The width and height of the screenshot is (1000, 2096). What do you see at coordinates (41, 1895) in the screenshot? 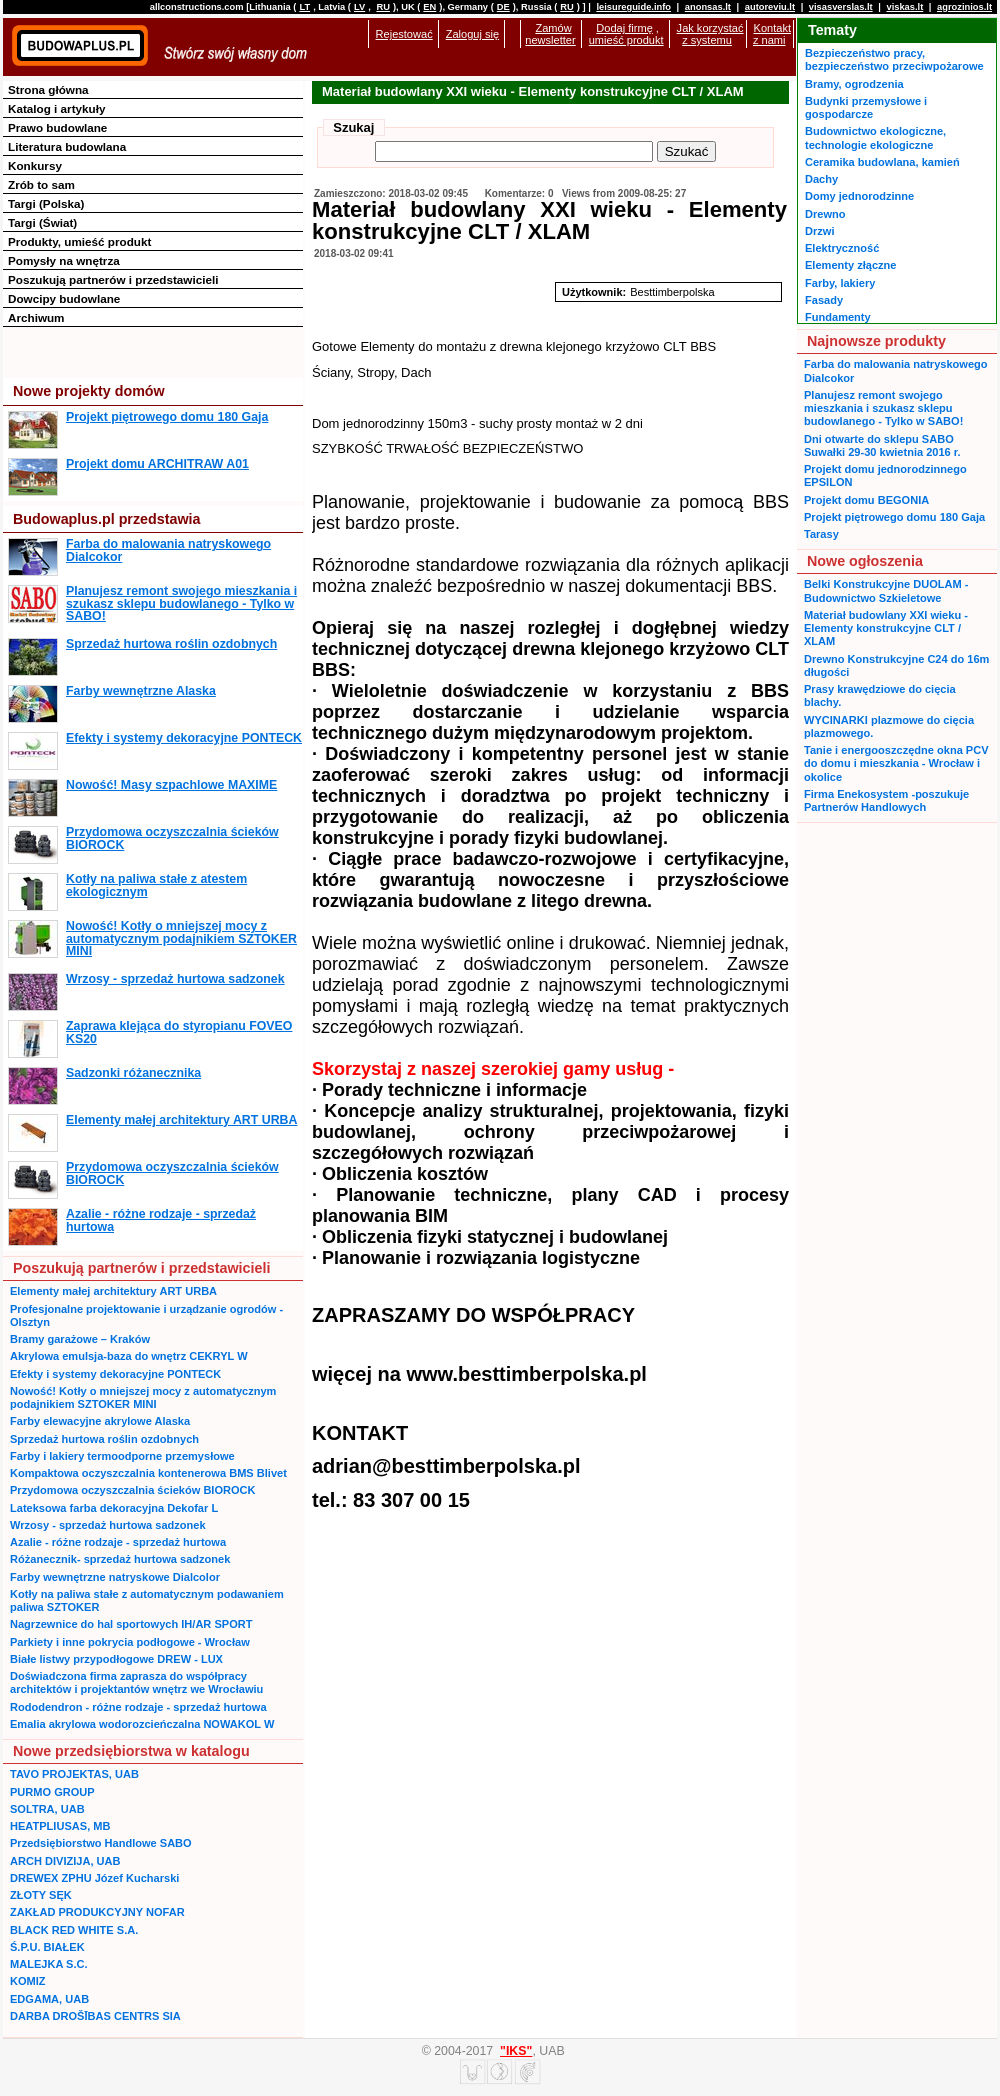
I see `ZŁOTY SĘK` at bounding box center [41, 1895].